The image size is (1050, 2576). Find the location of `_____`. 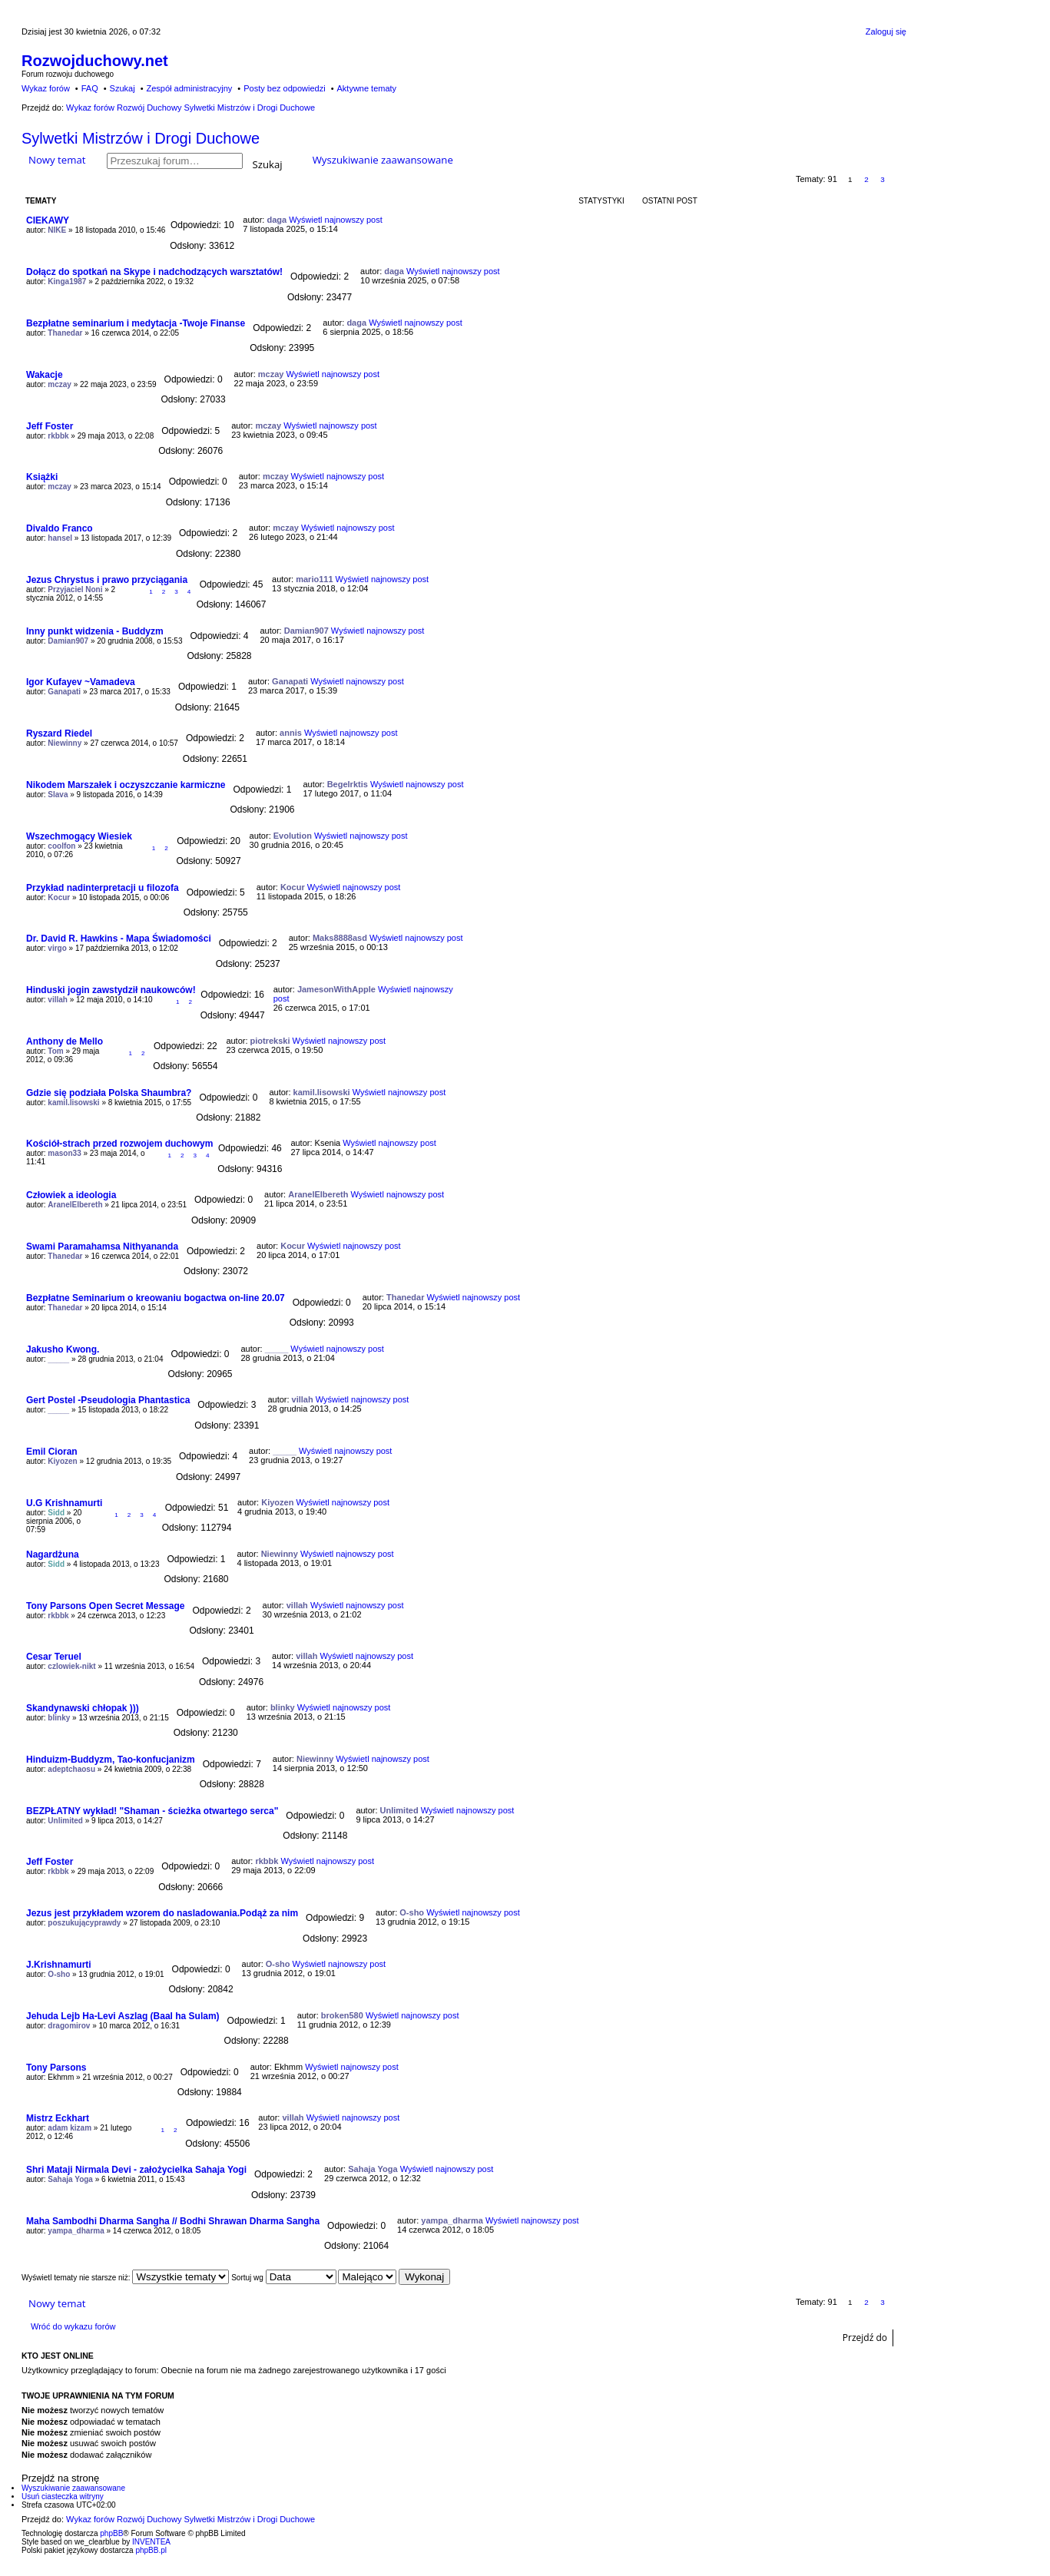

_____ is located at coordinates (58, 1359).